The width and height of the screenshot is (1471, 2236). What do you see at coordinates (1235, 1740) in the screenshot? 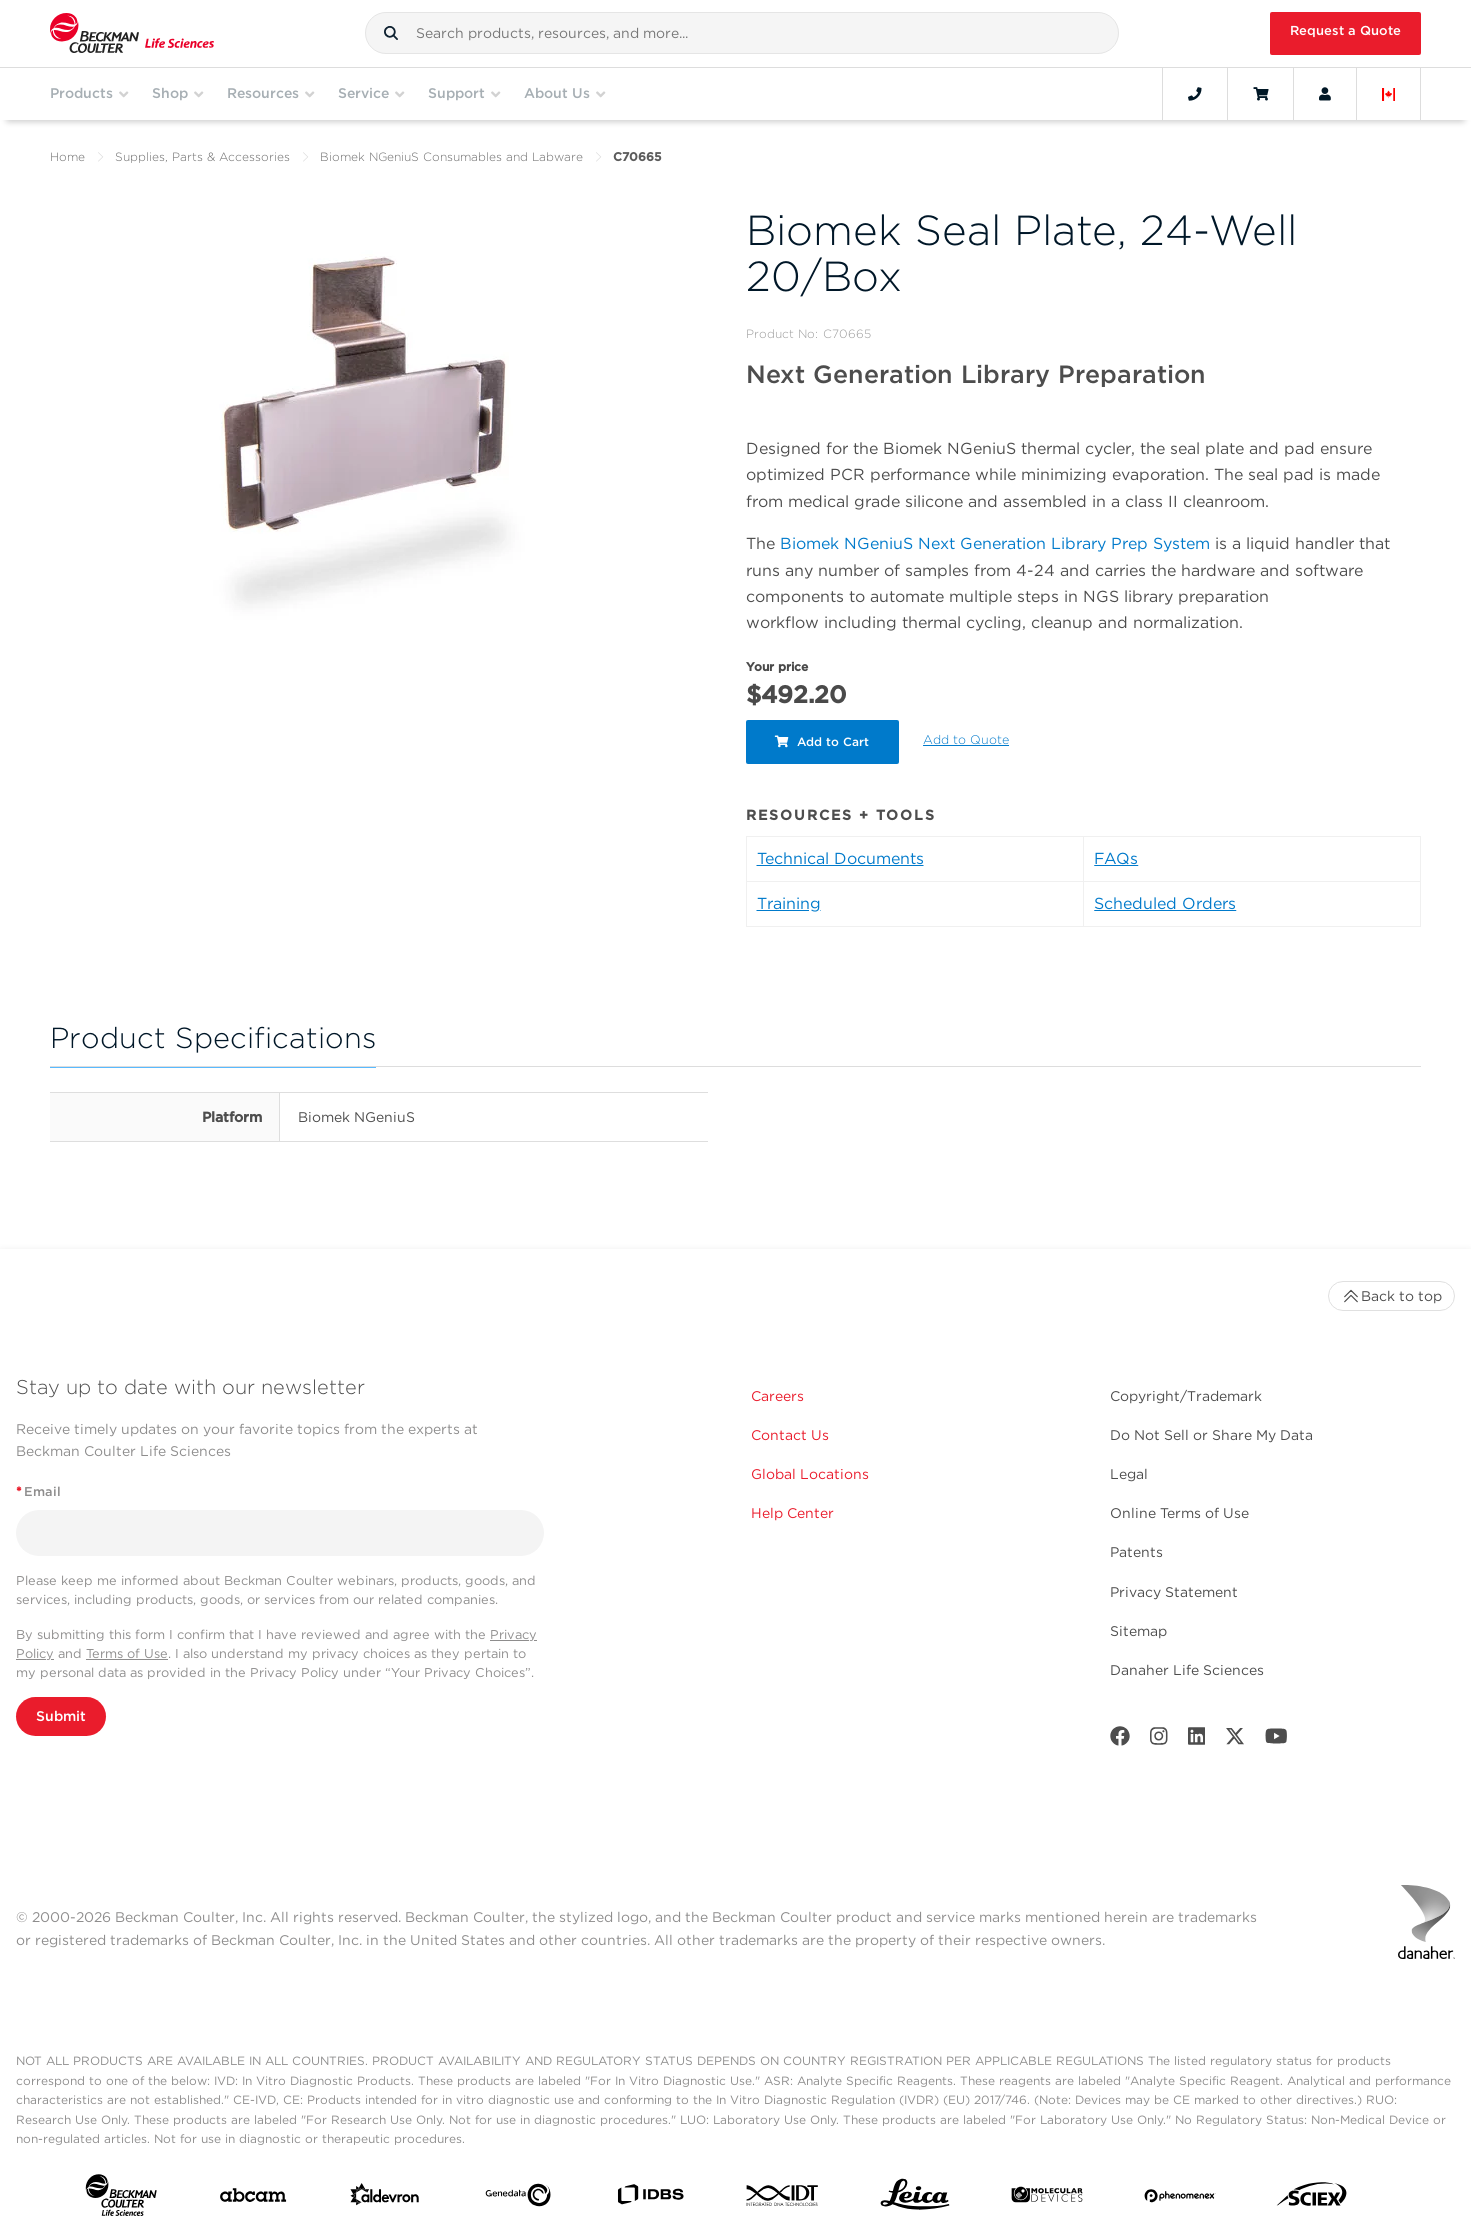
I see `[Twitter]` at bounding box center [1235, 1740].